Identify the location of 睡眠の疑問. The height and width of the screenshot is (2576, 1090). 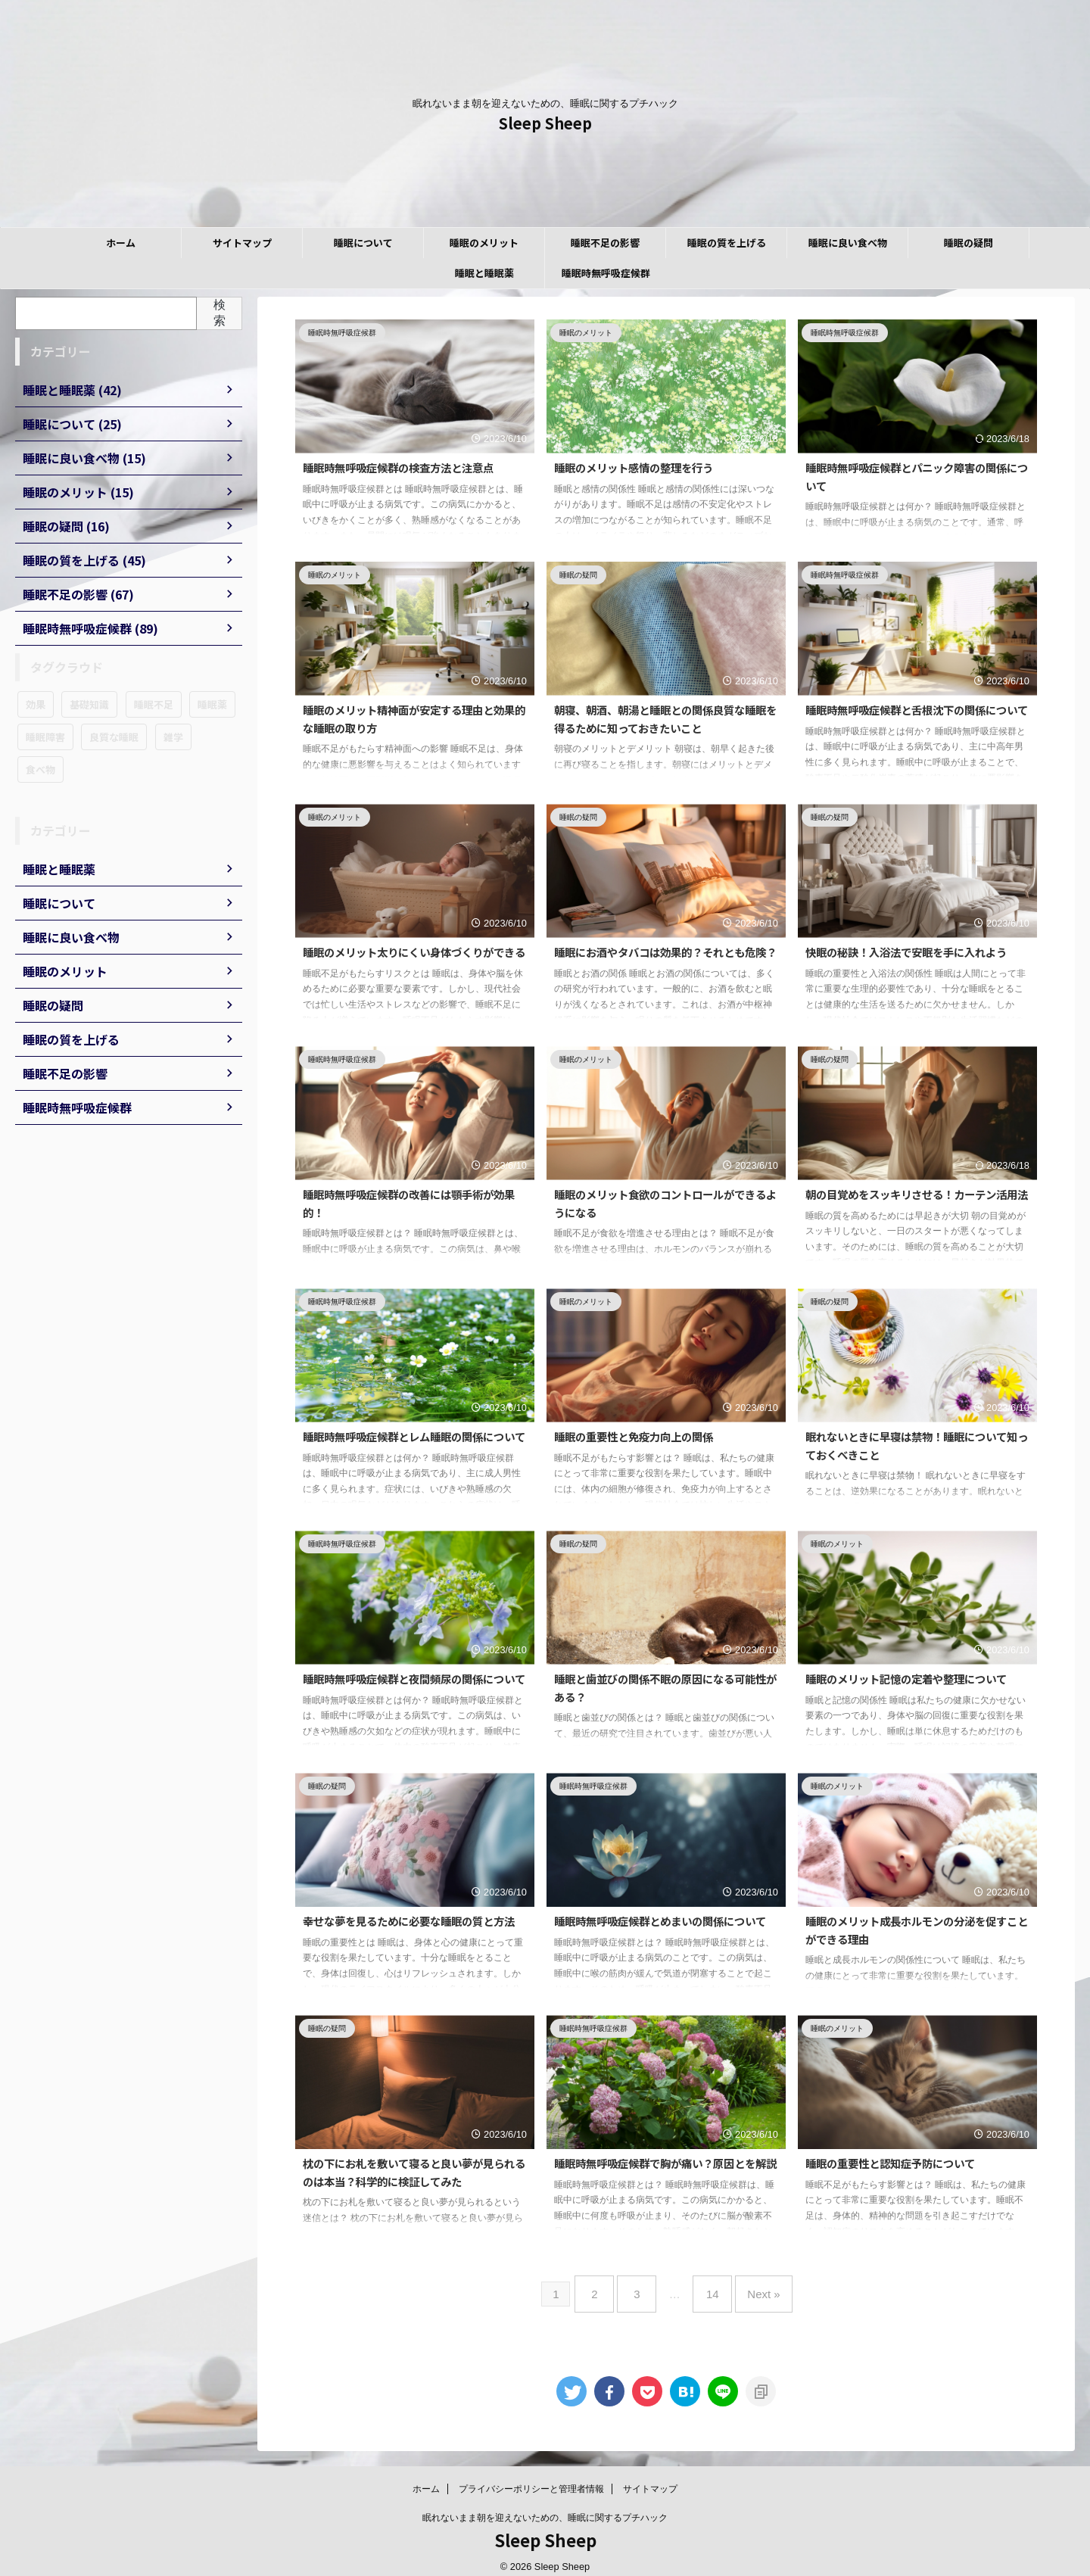
(968, 242).